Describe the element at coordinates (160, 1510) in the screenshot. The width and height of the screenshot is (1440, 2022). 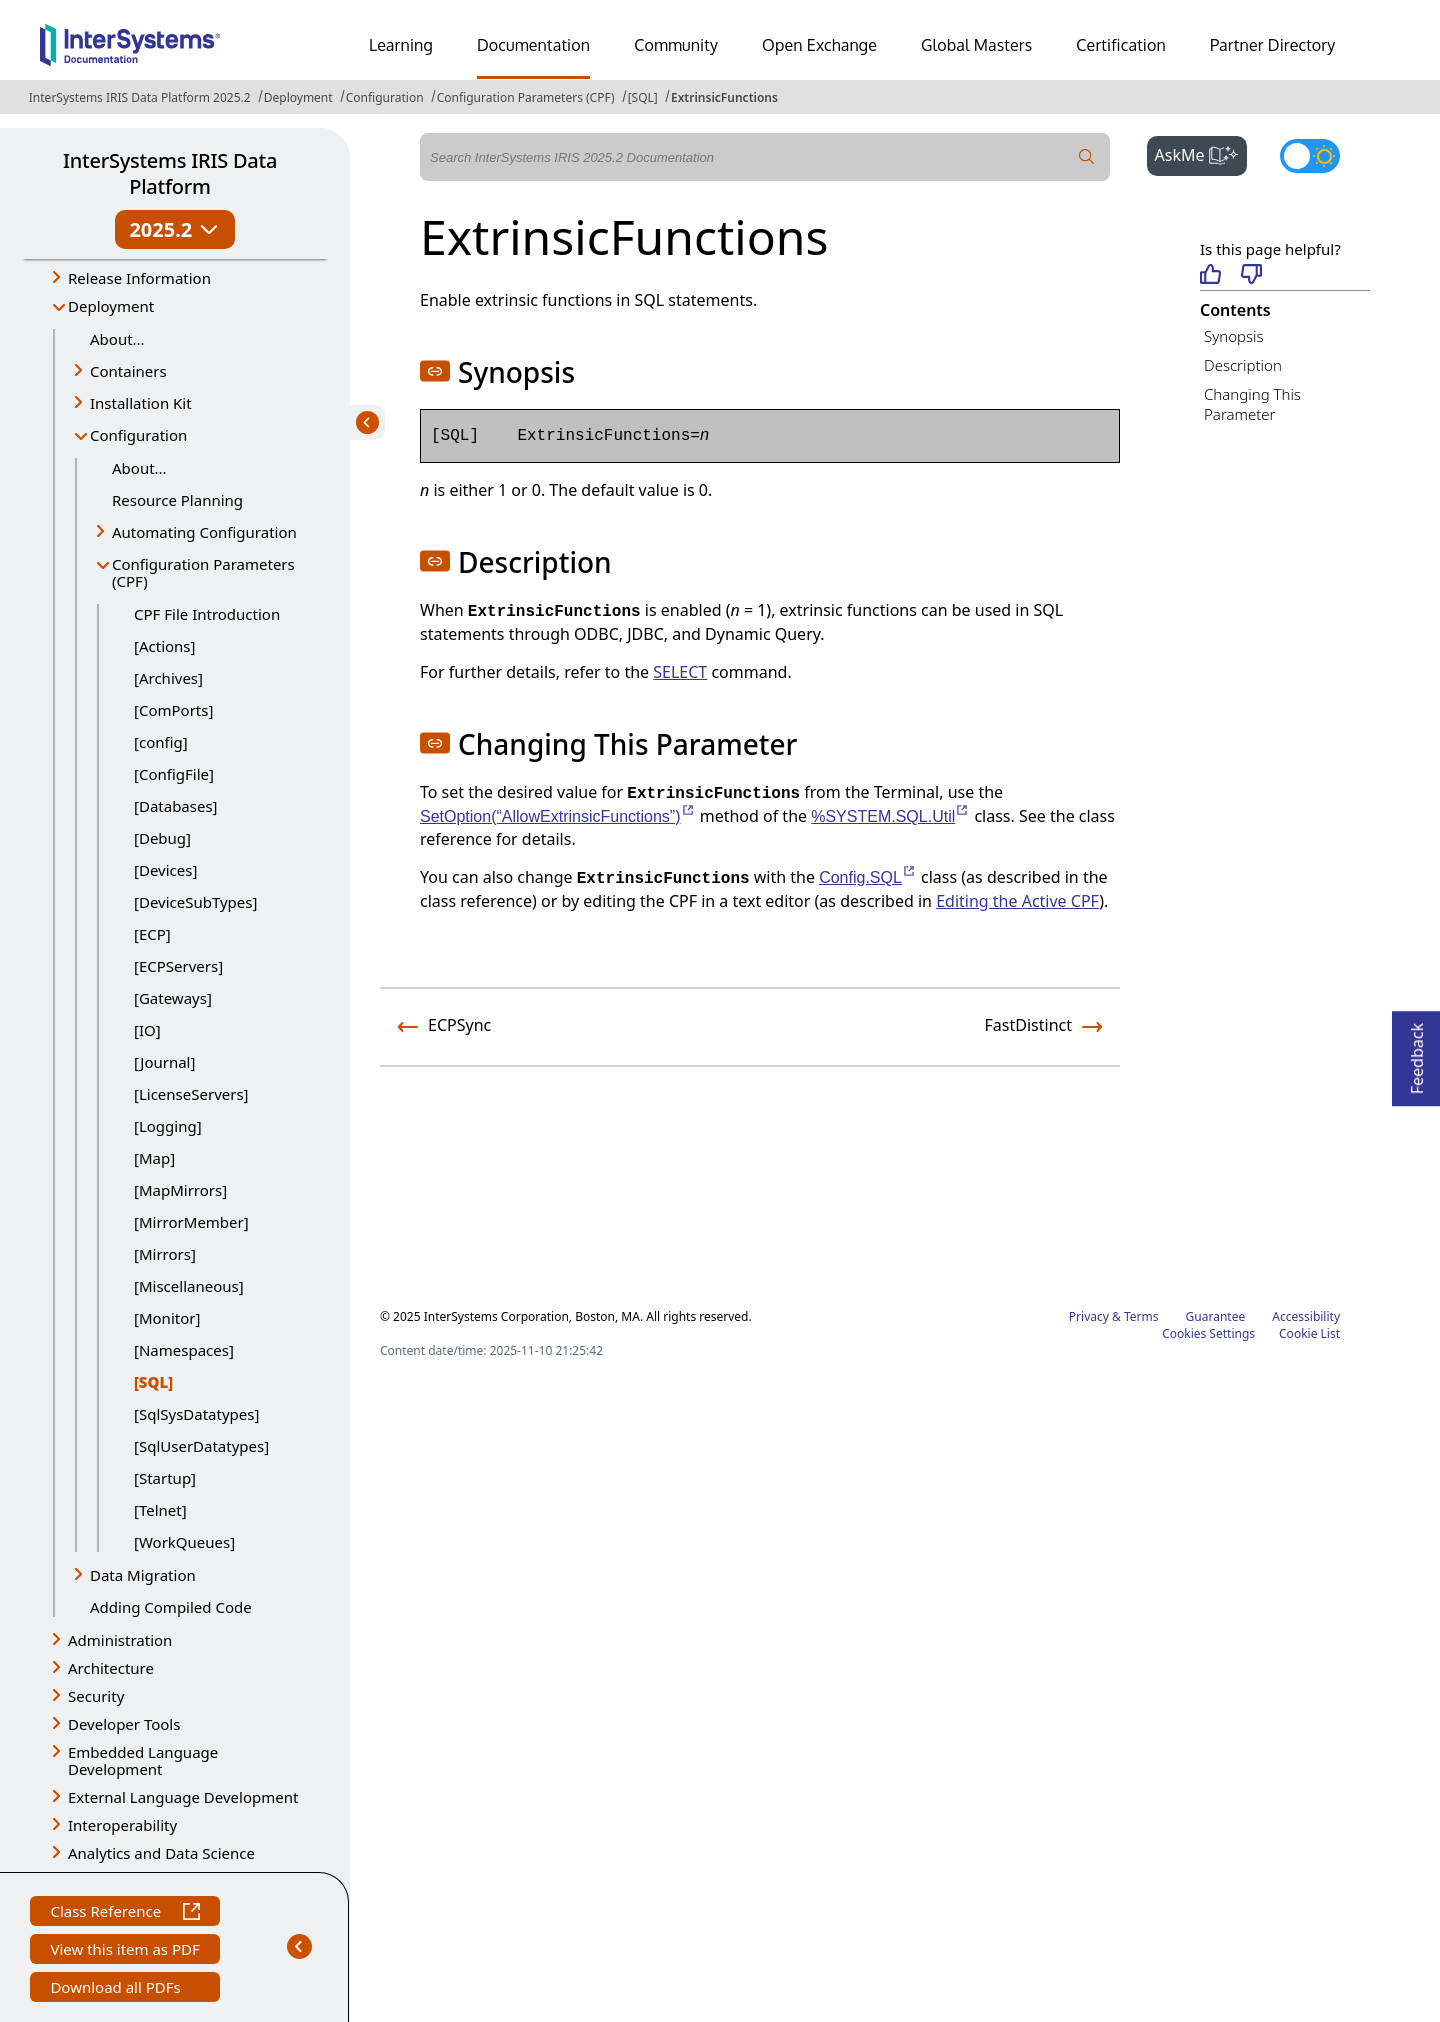
I see `[Telnet]` at that location.